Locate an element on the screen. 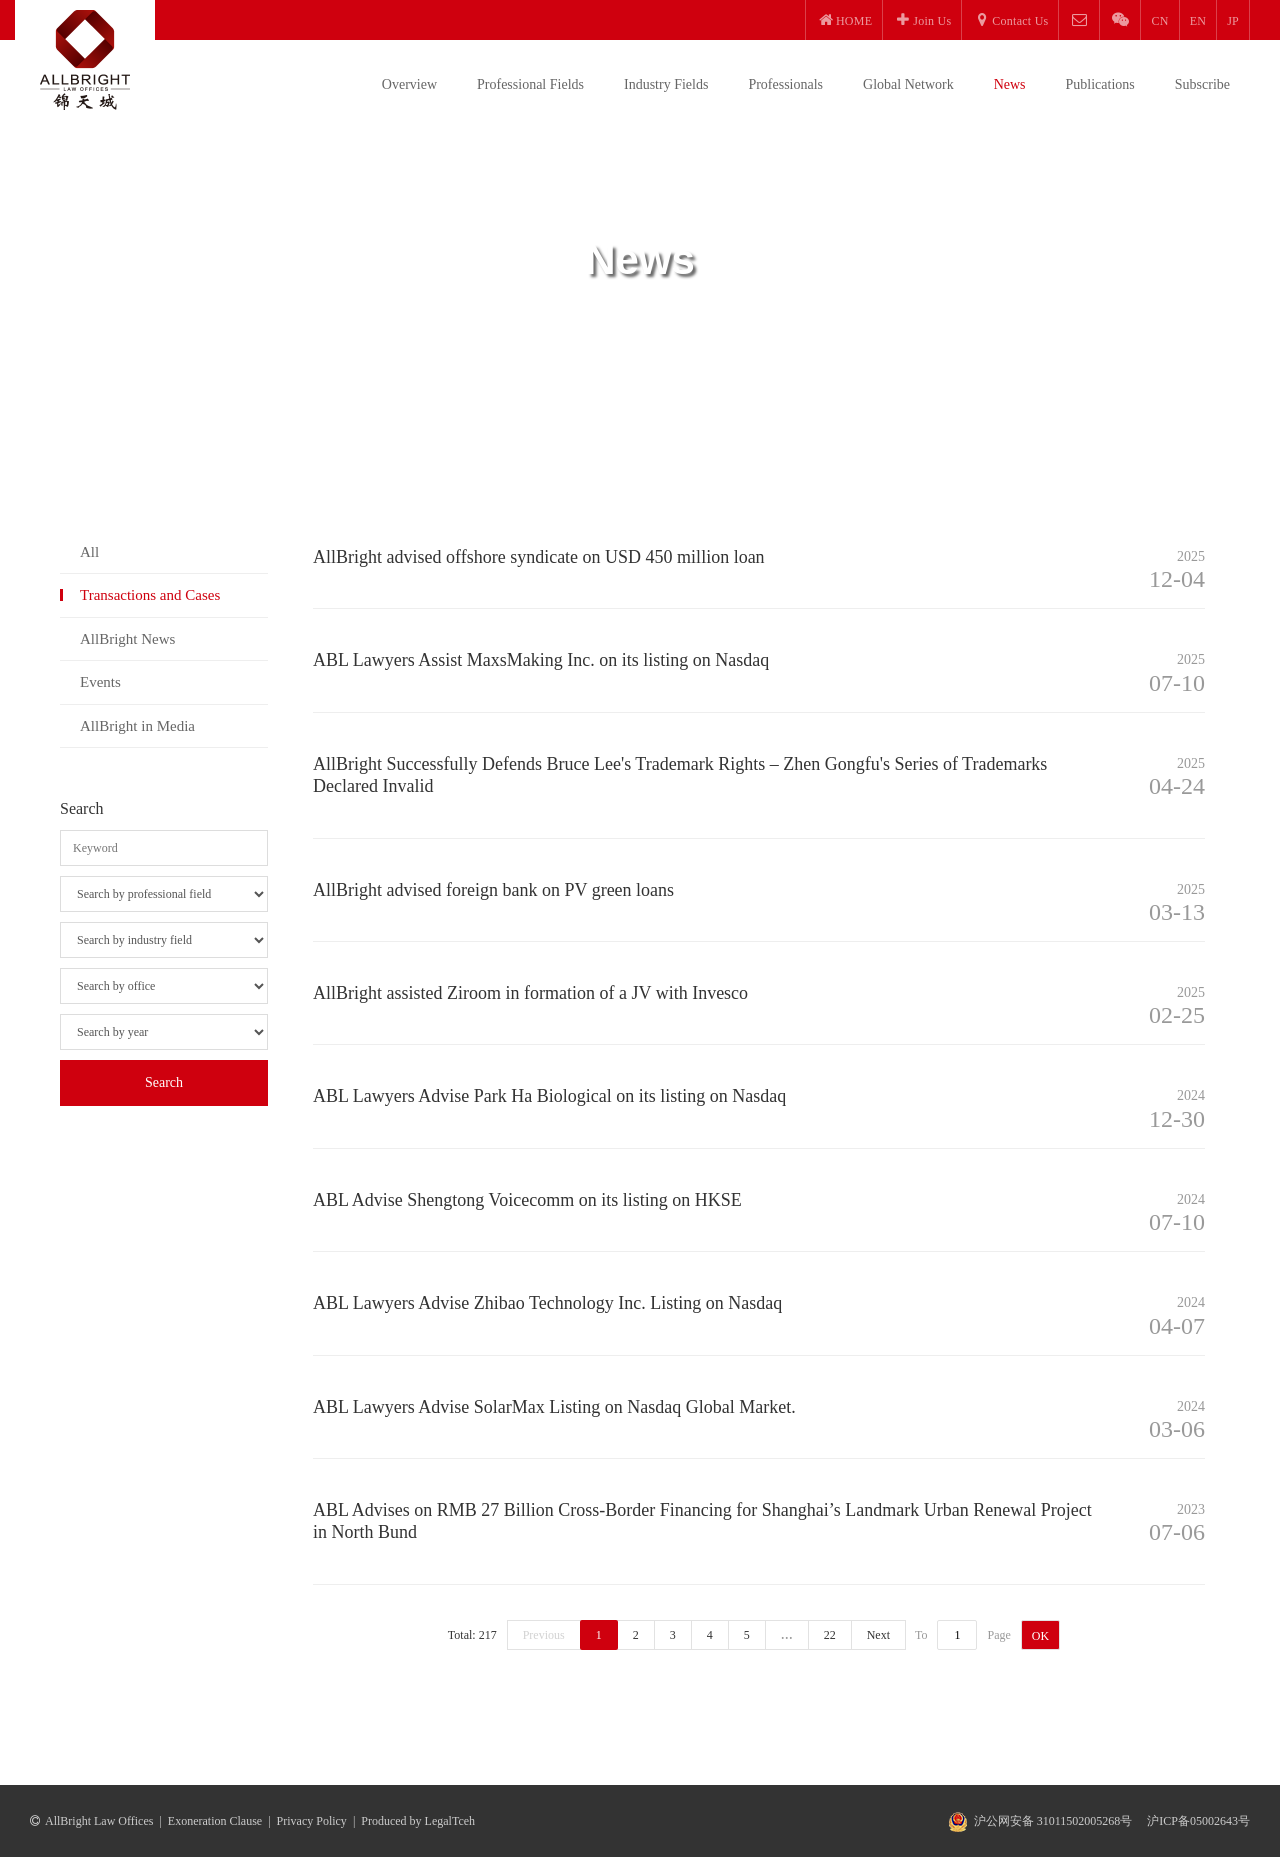 This screenshot has height=1857, width=1280. Subscribe is located at coordinates (1202, 84).